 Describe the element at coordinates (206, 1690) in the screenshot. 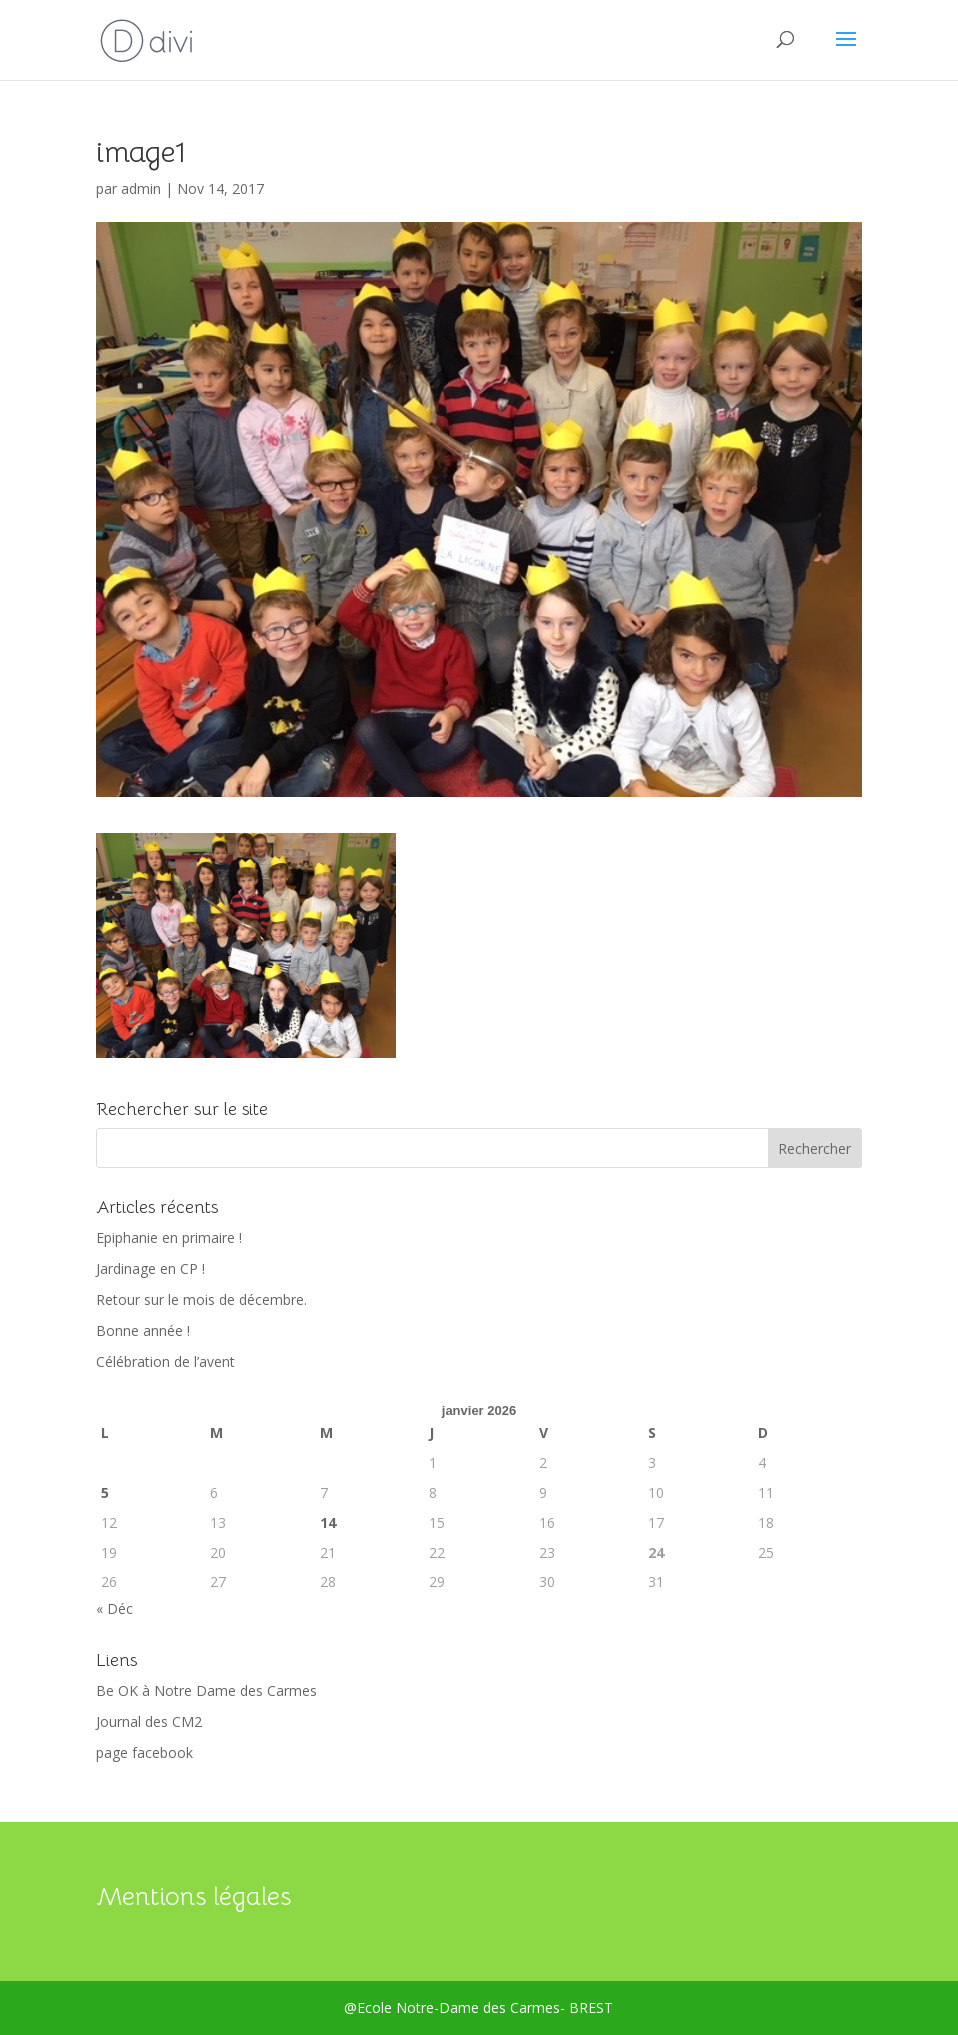

I see `Be OK à Notre Dame des Carmes` at that location.